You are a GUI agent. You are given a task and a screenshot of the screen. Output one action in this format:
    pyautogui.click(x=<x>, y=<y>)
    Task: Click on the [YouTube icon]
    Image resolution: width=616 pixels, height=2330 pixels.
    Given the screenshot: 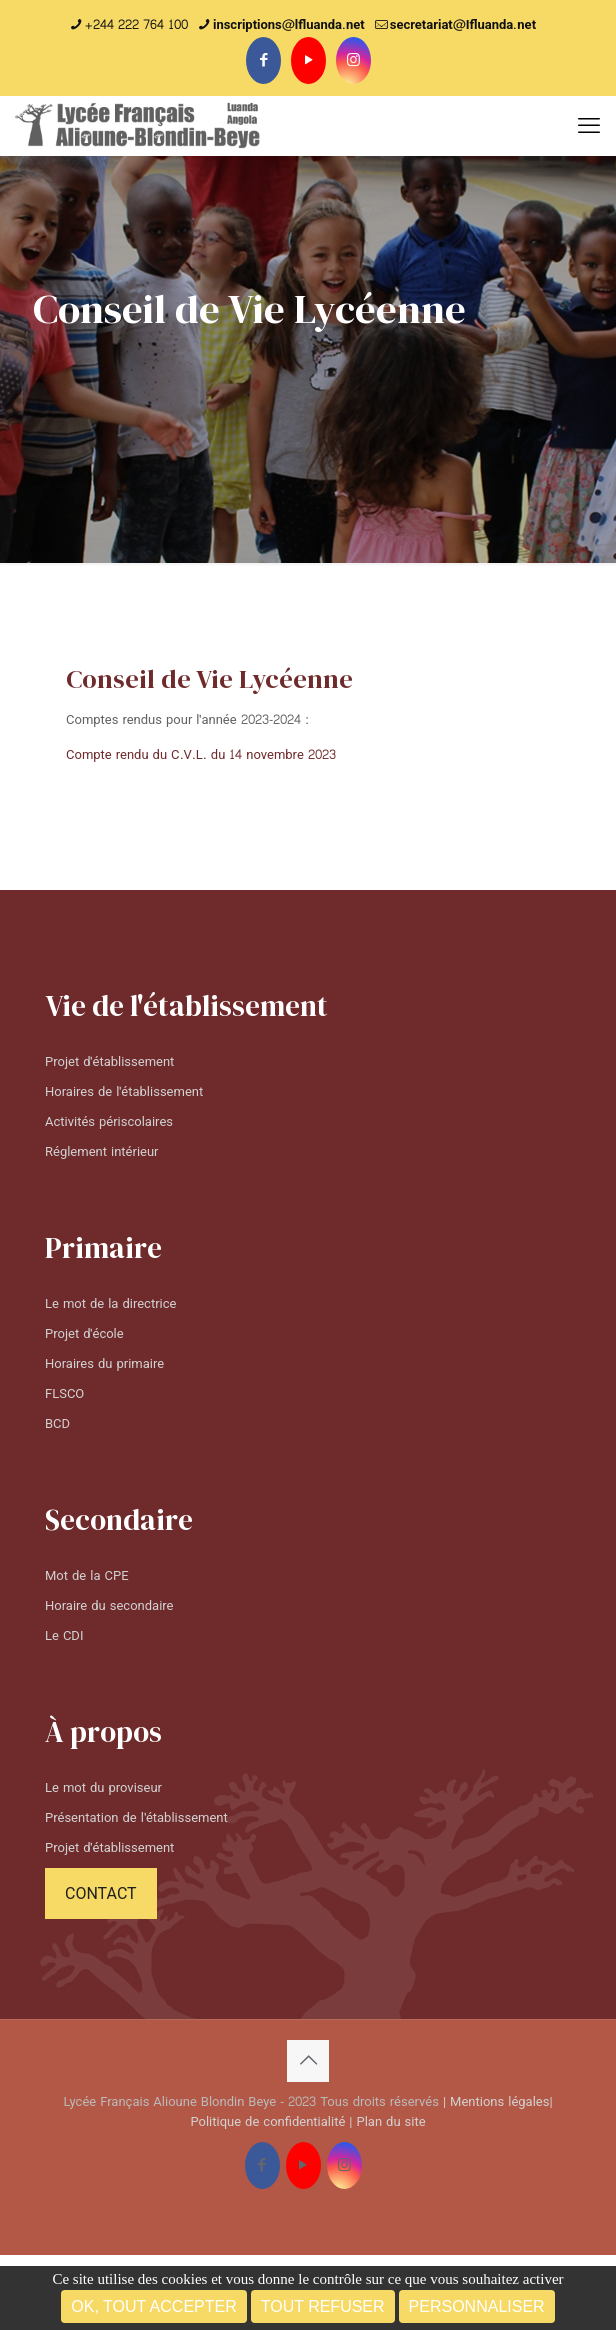 What is the action you would take?
    pyautogui.click(x=308, y=60)
    